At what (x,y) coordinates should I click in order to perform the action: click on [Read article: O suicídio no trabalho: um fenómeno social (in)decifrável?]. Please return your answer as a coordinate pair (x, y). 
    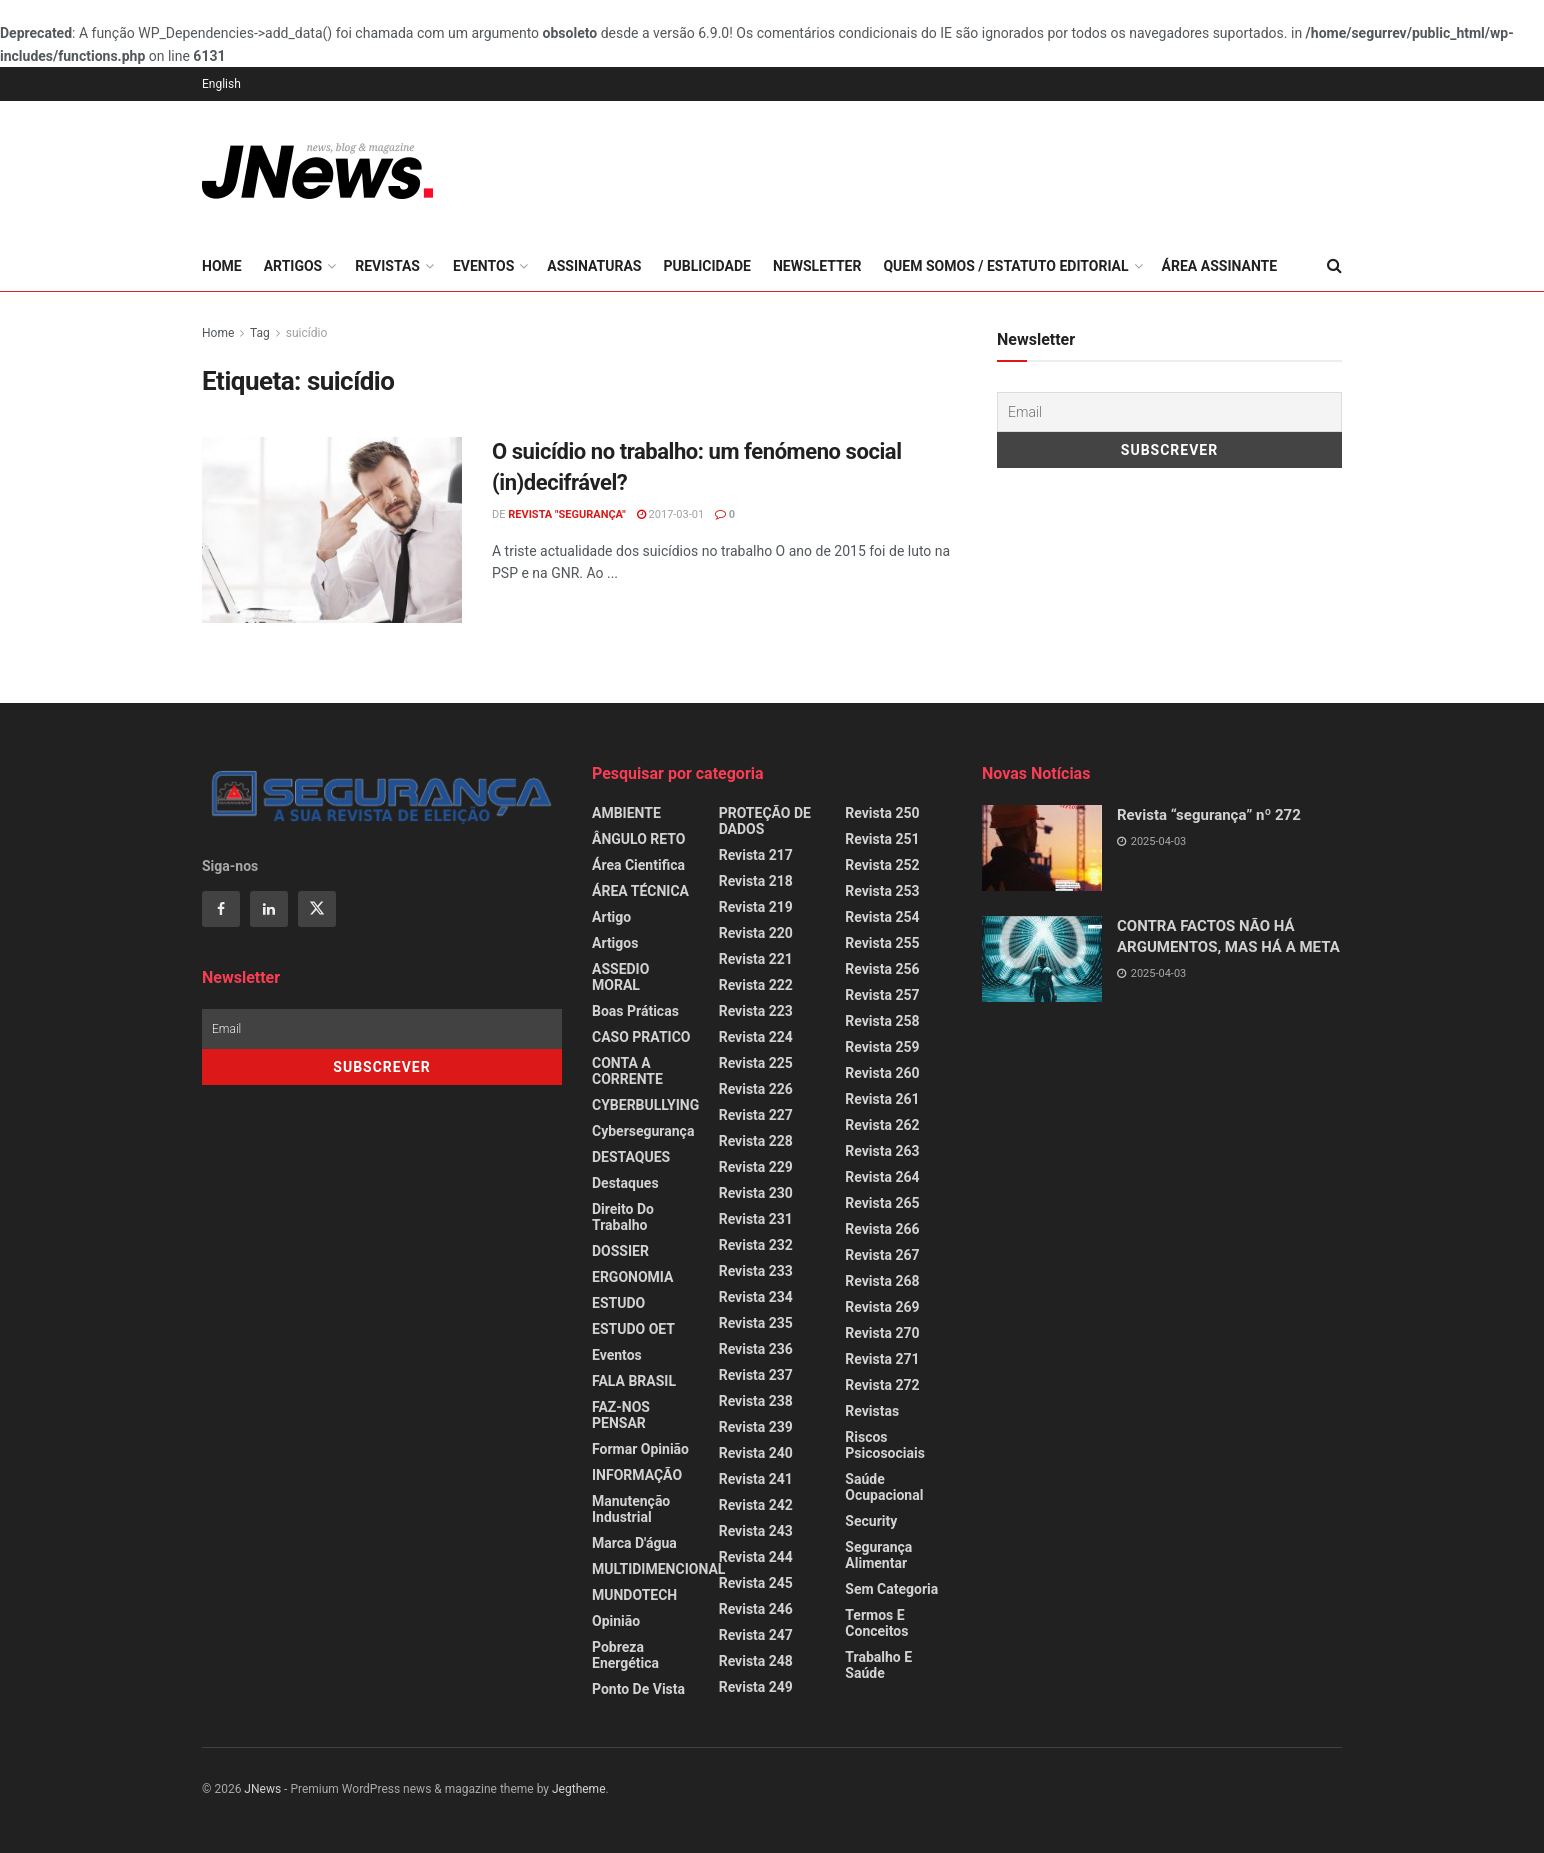
    Looking at the image, I should click on (332, 530).